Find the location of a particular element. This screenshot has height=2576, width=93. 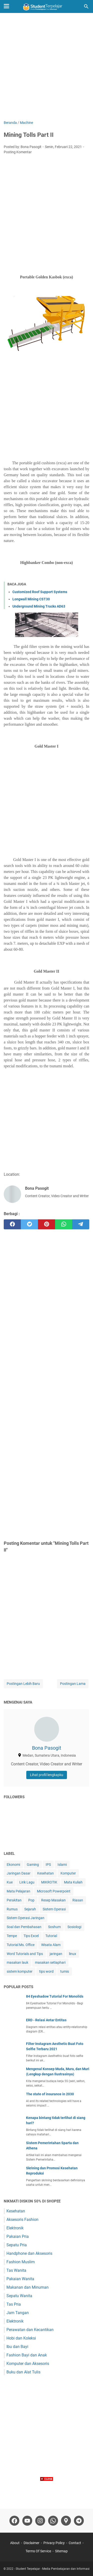

Ekonomi is located at coordinates (13, 1865).